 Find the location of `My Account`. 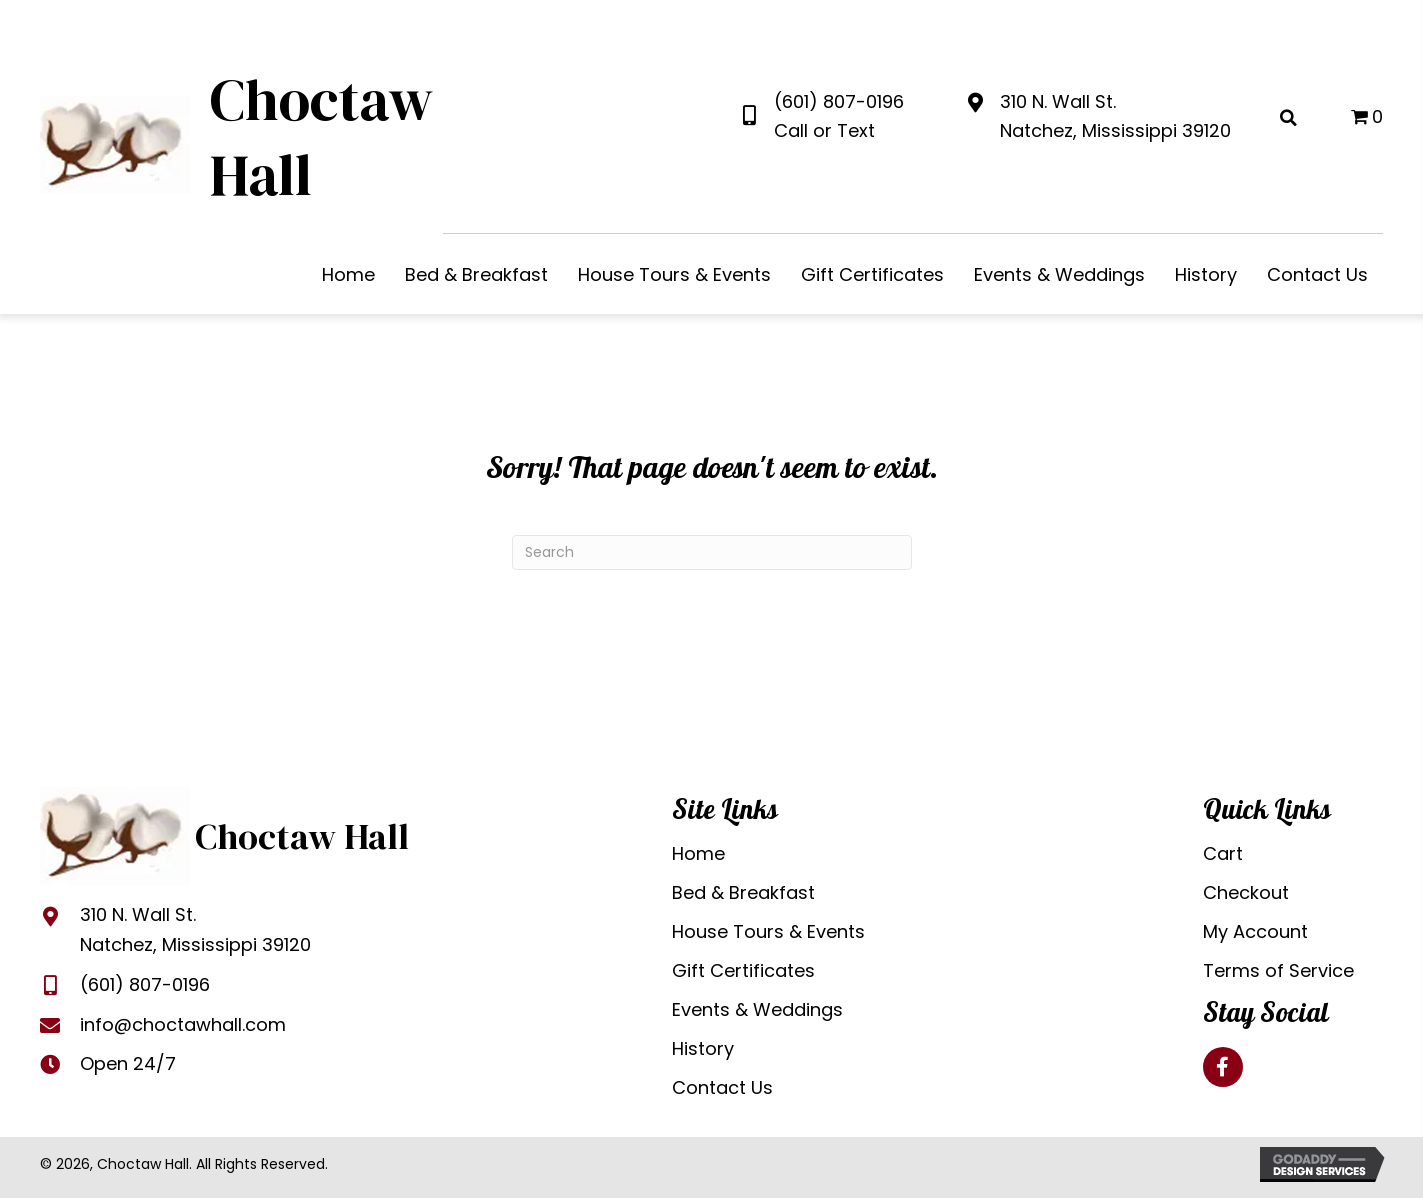

My Account is located at coordinates (1255, 931).